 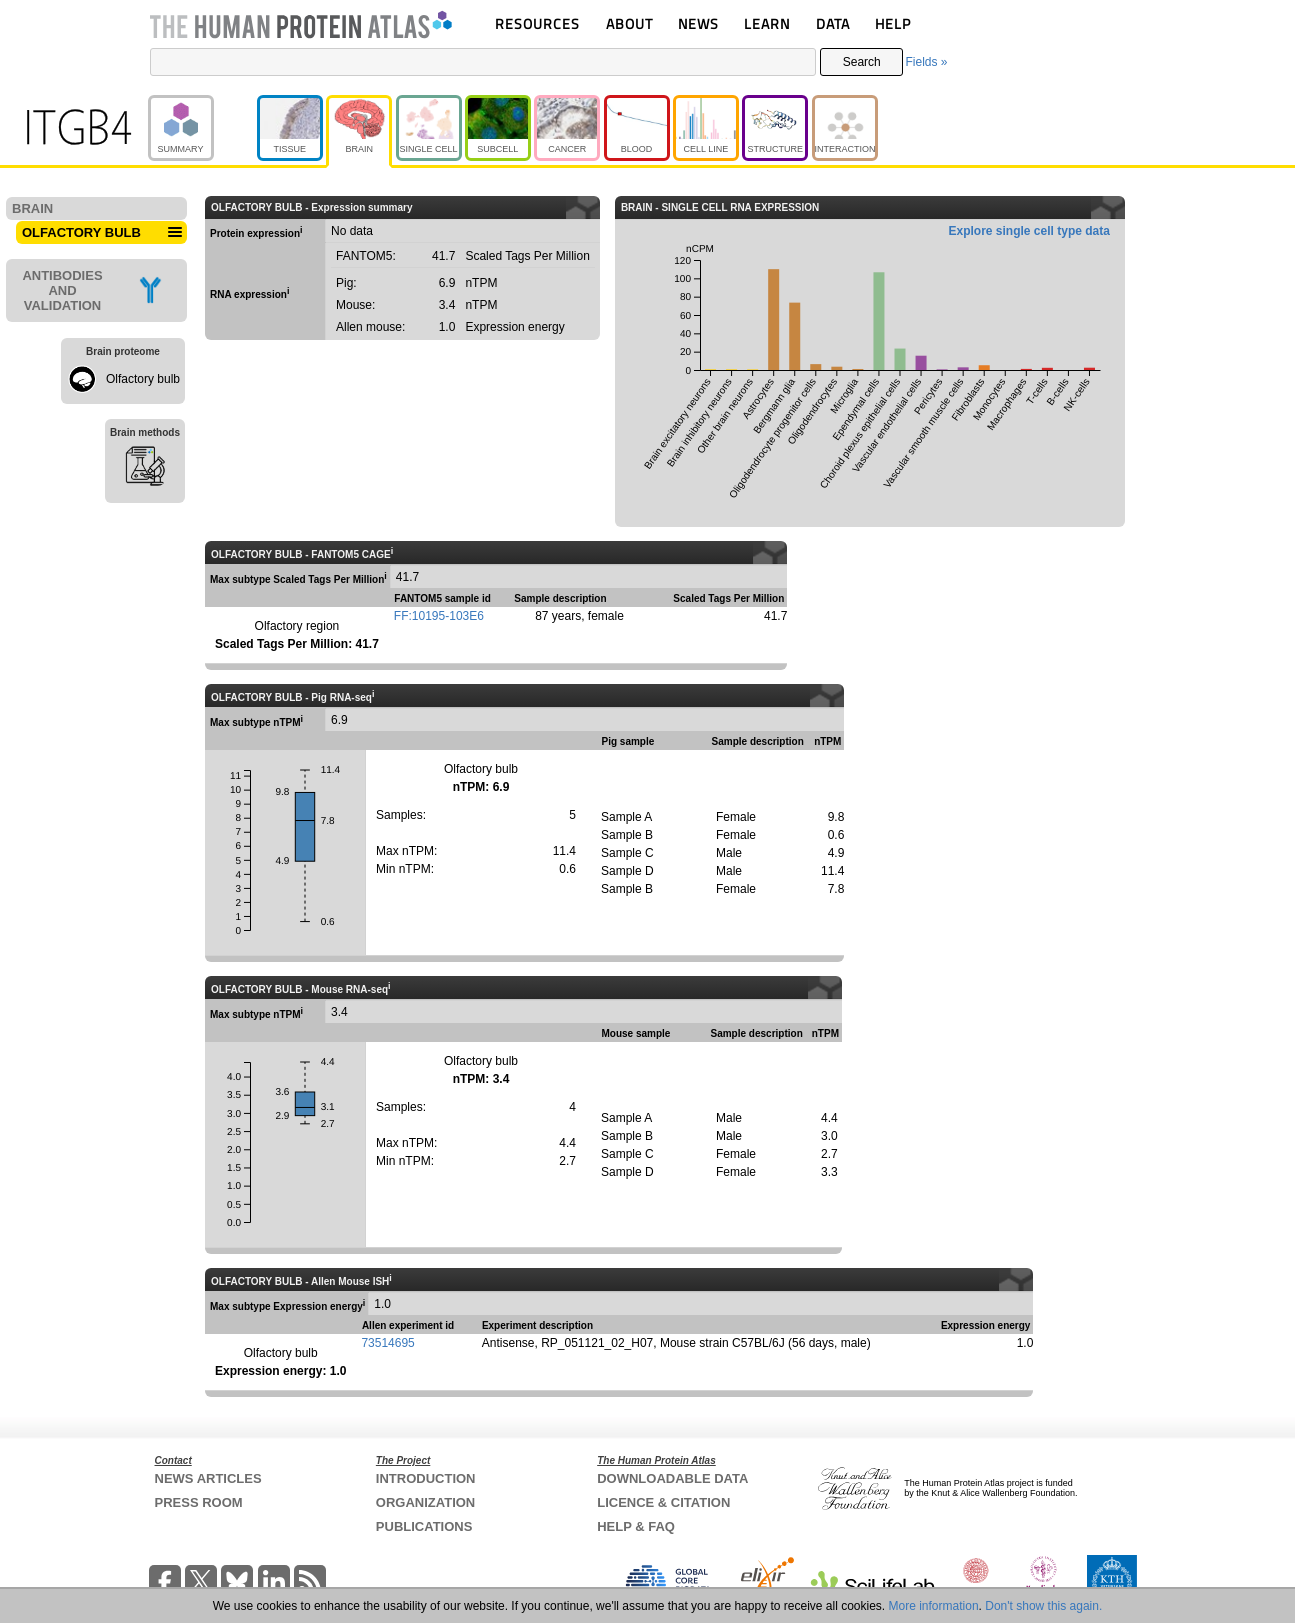 What do you see at coordinates (636, 1526) in the screenshot?
I see `HELP & FAQ` at bounding box center [636, 1526].